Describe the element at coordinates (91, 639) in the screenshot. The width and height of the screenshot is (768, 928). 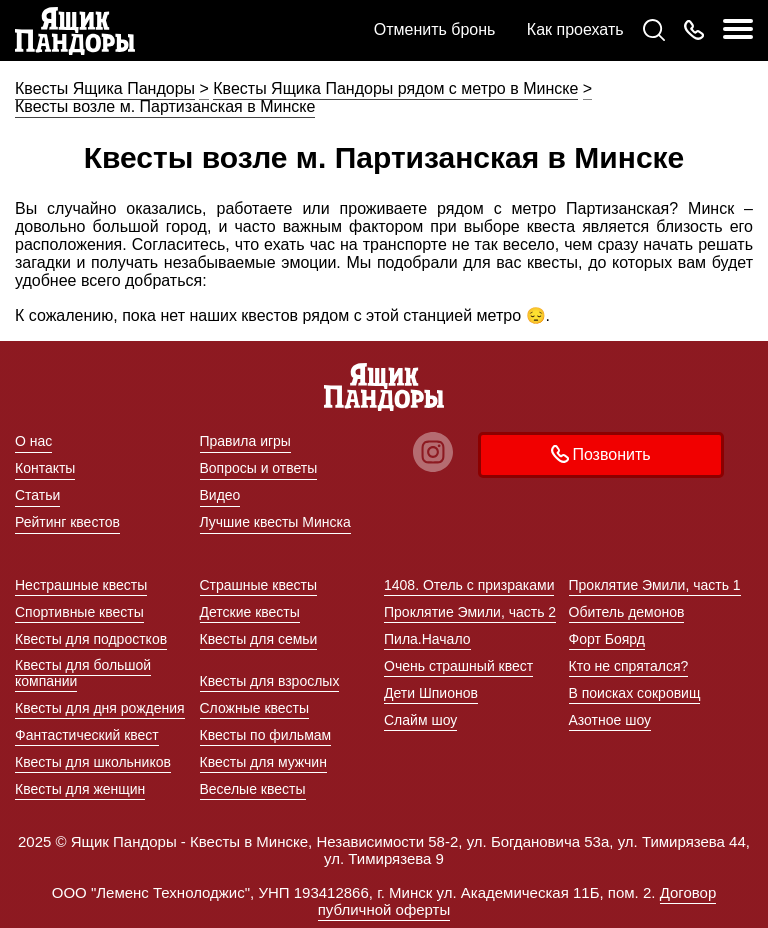
I see `Квесты для подростков` at that location.